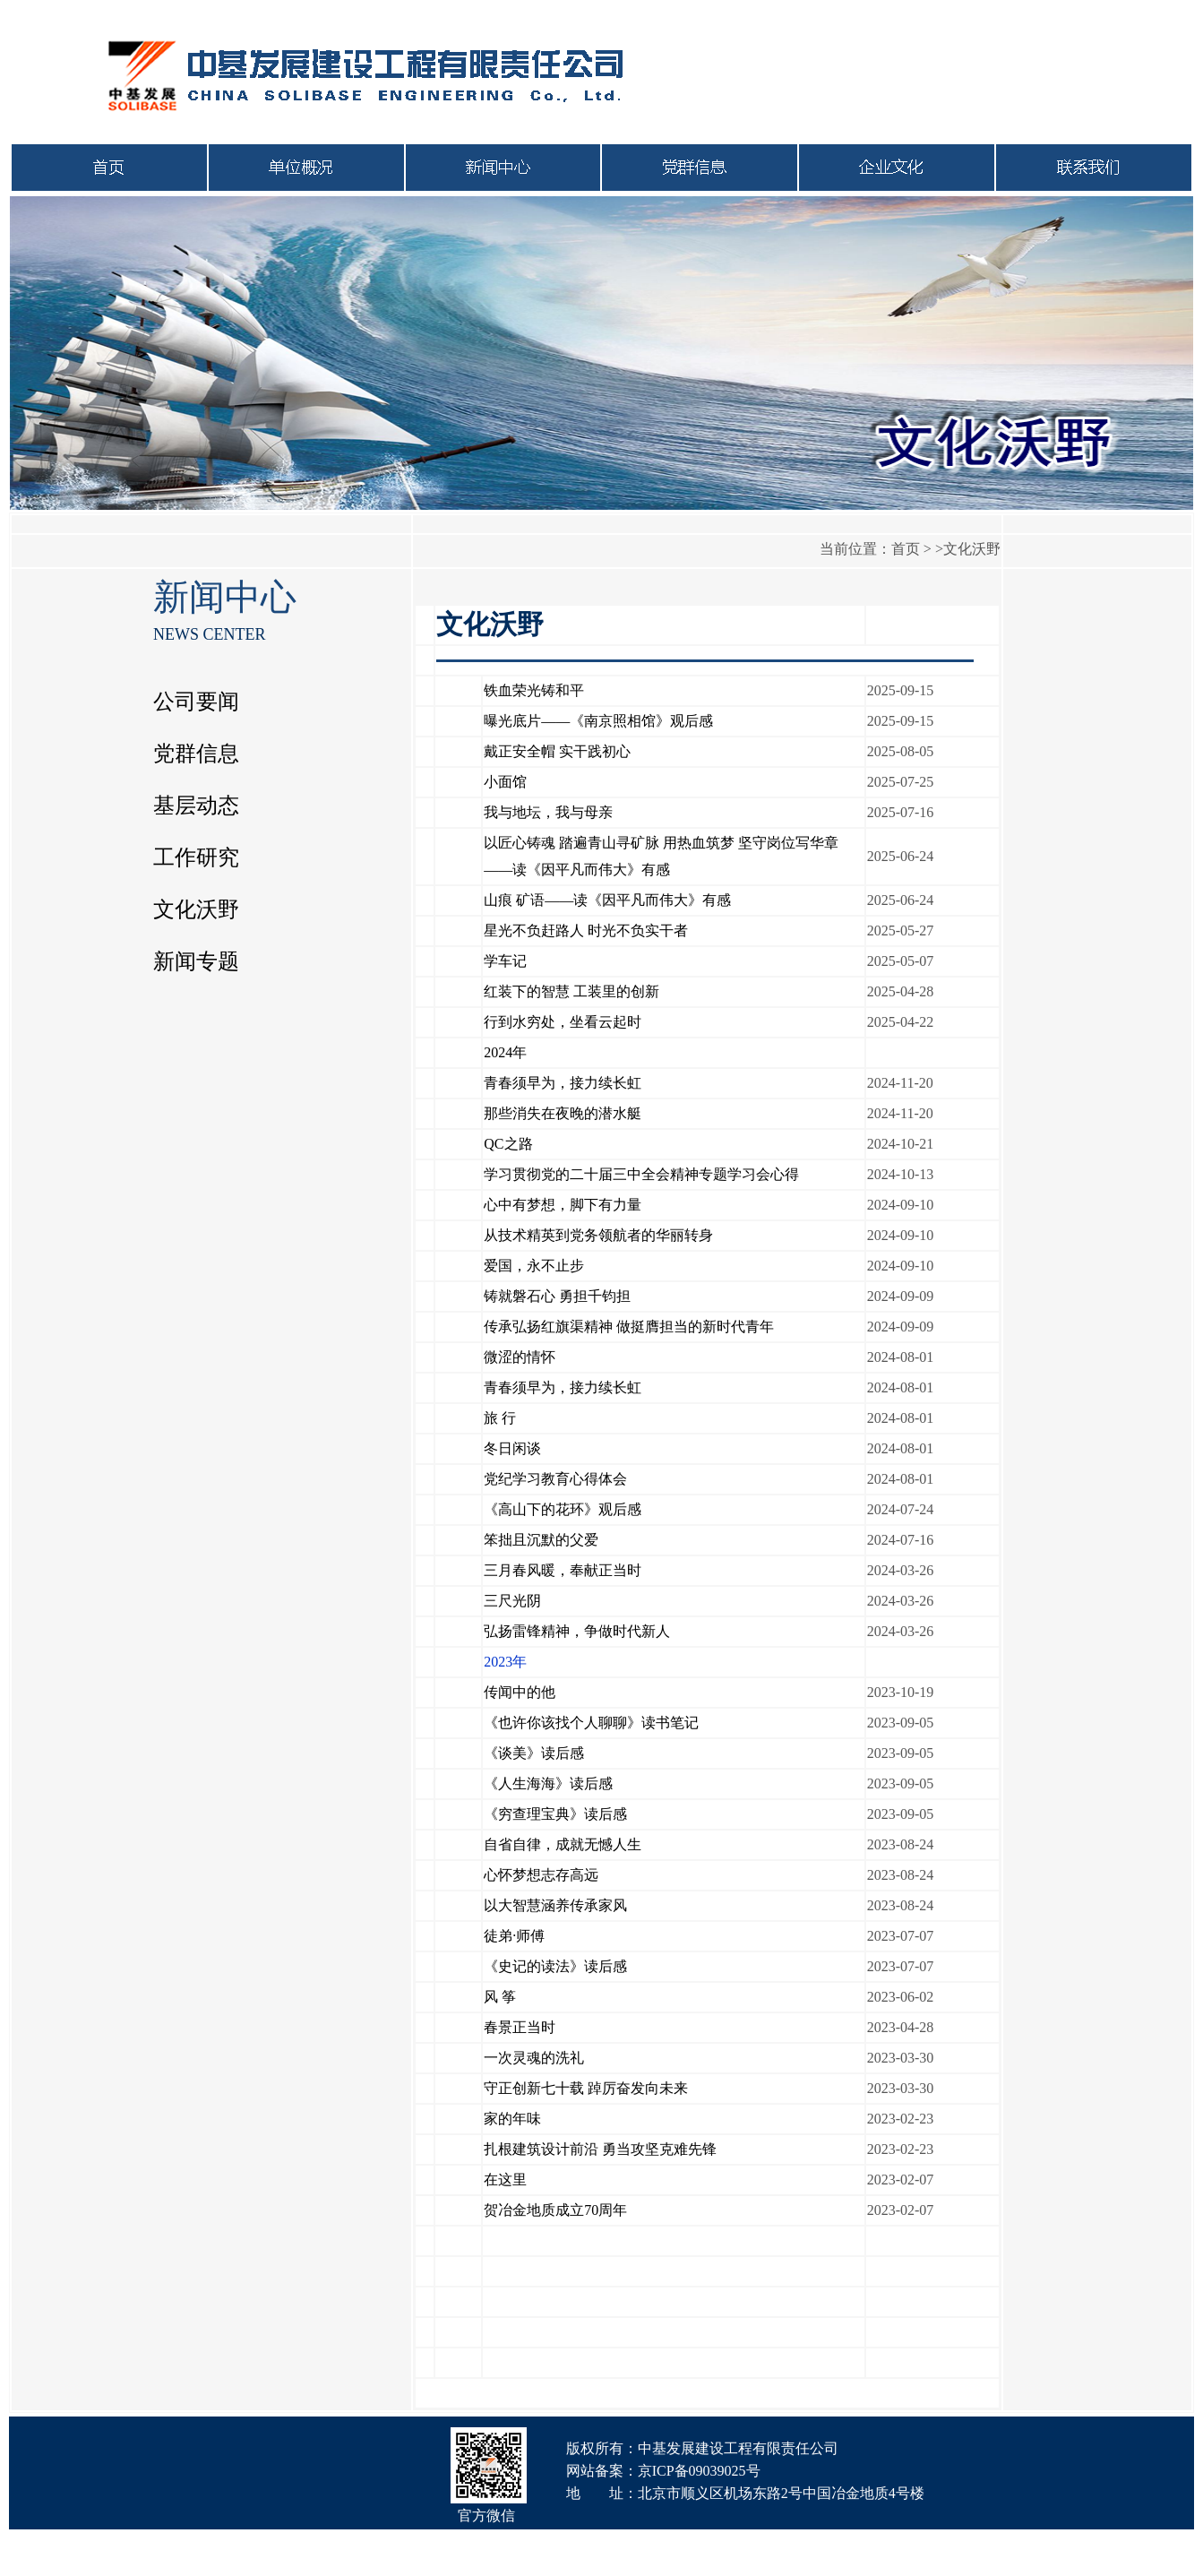 The image size is (1203, 2576). What do you see at coordinates (534, 1265) in the screenshot?
I see `爱国，永不止步` at bounding box center [534, 1265].